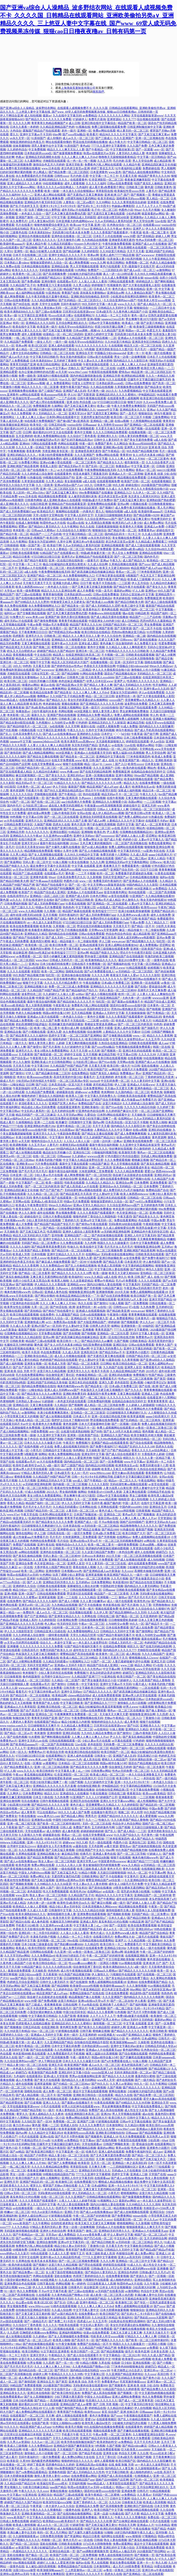 The height and width of the screenshot is (2576, 177). What do you see at coordinates (131, 2211) in the screenshot?
I see `国产成人丝袜视频在线观看` at bounding box center [131, 2211].